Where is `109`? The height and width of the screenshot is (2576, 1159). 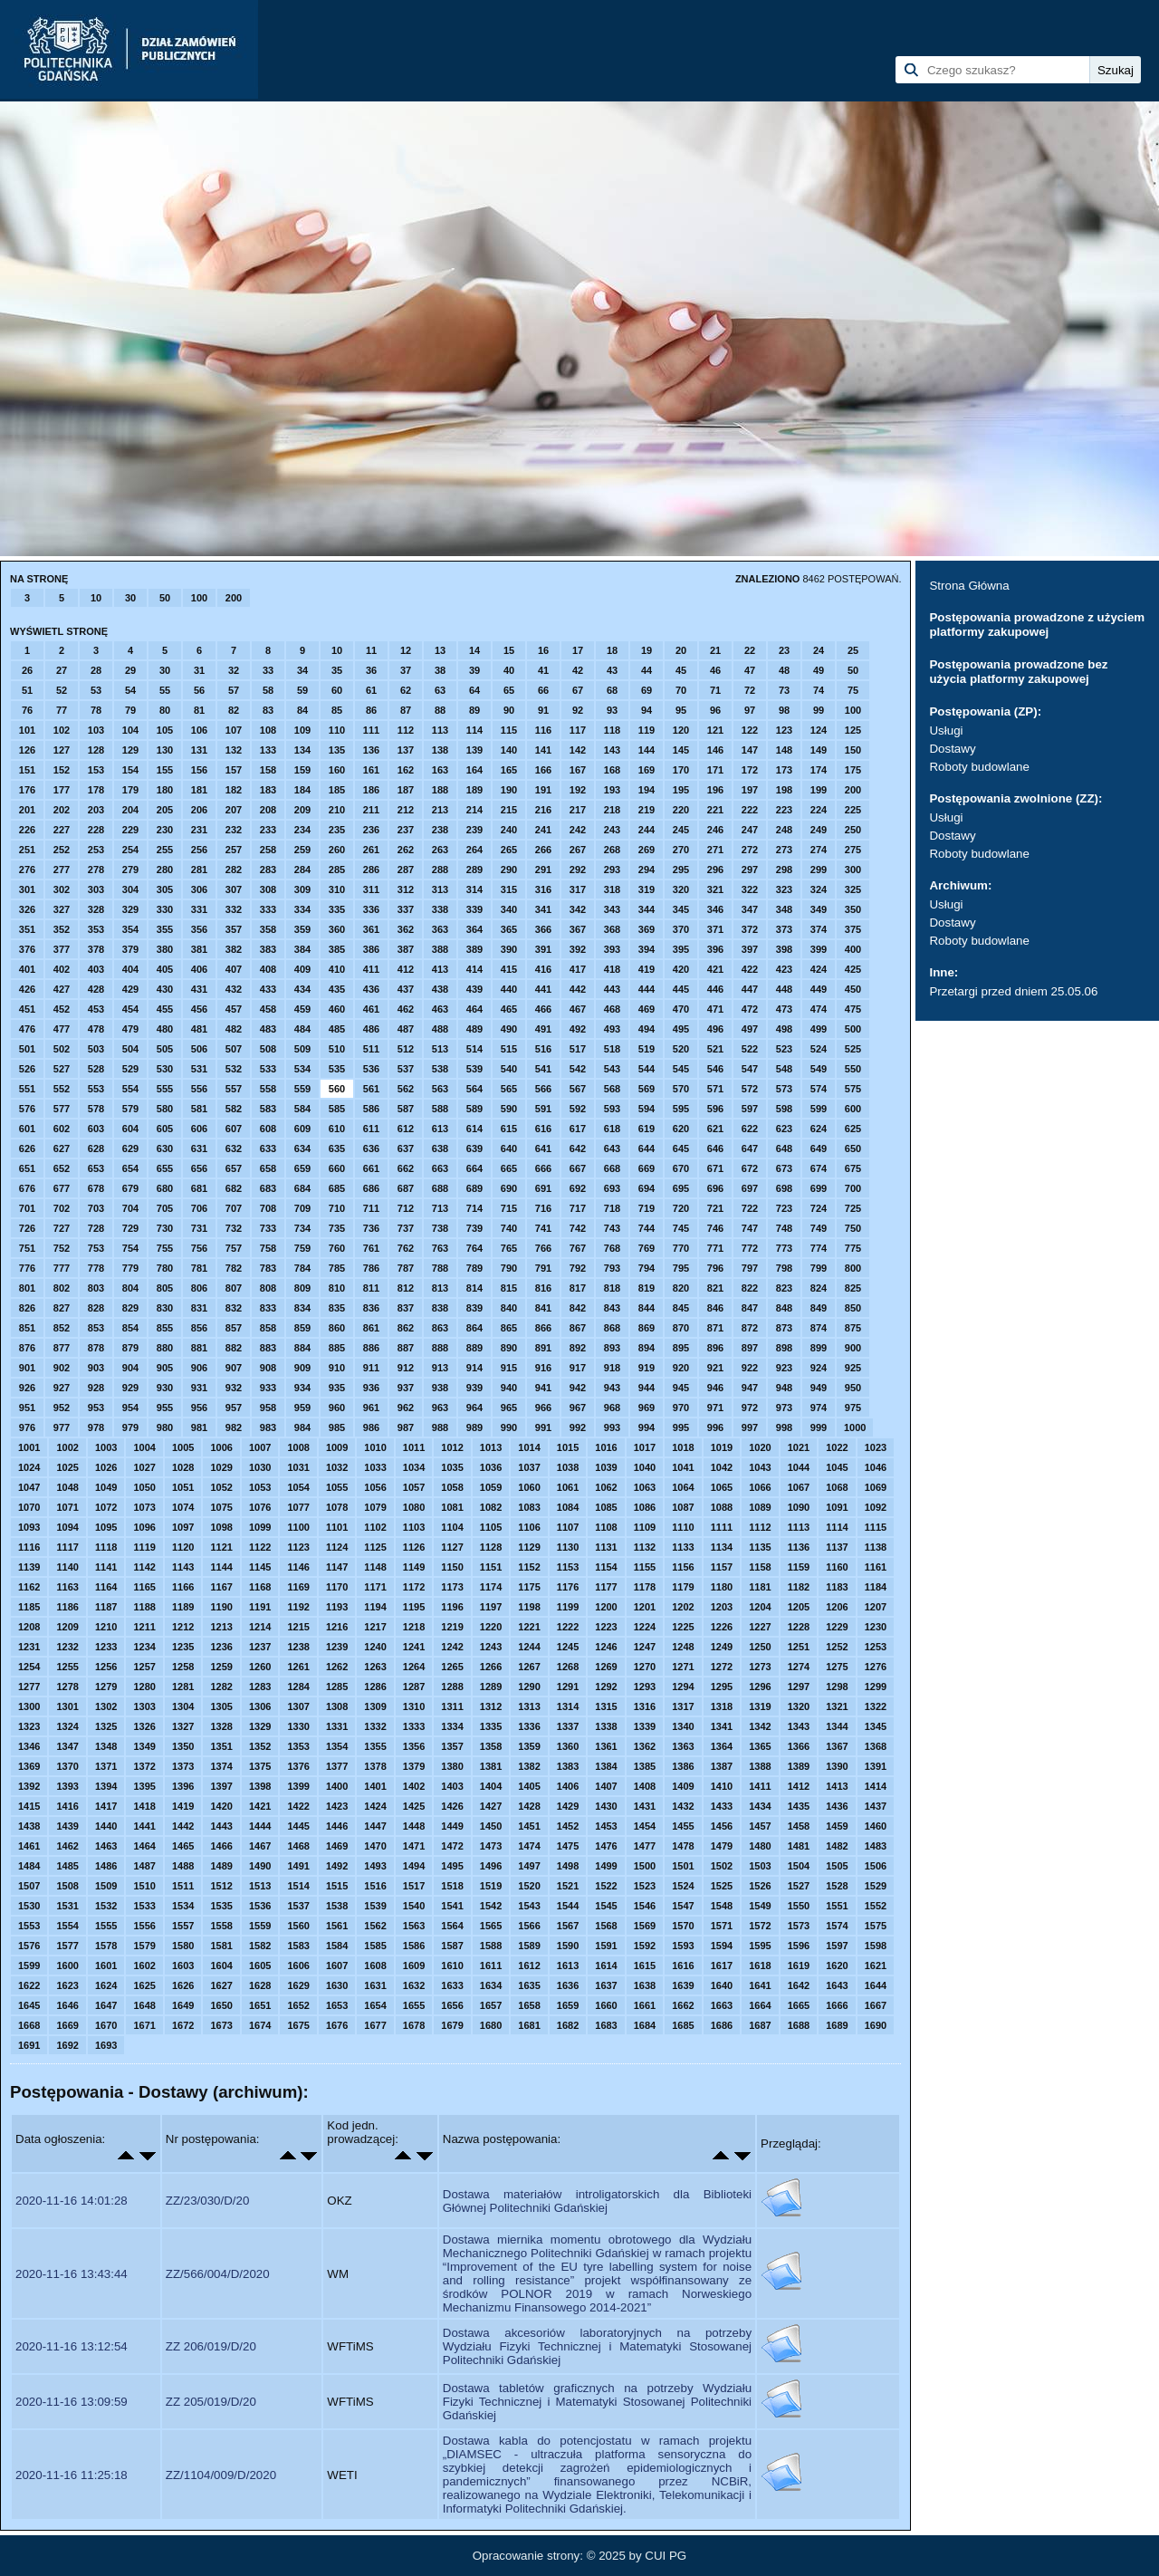 109 is located at coordinates (302, 730).